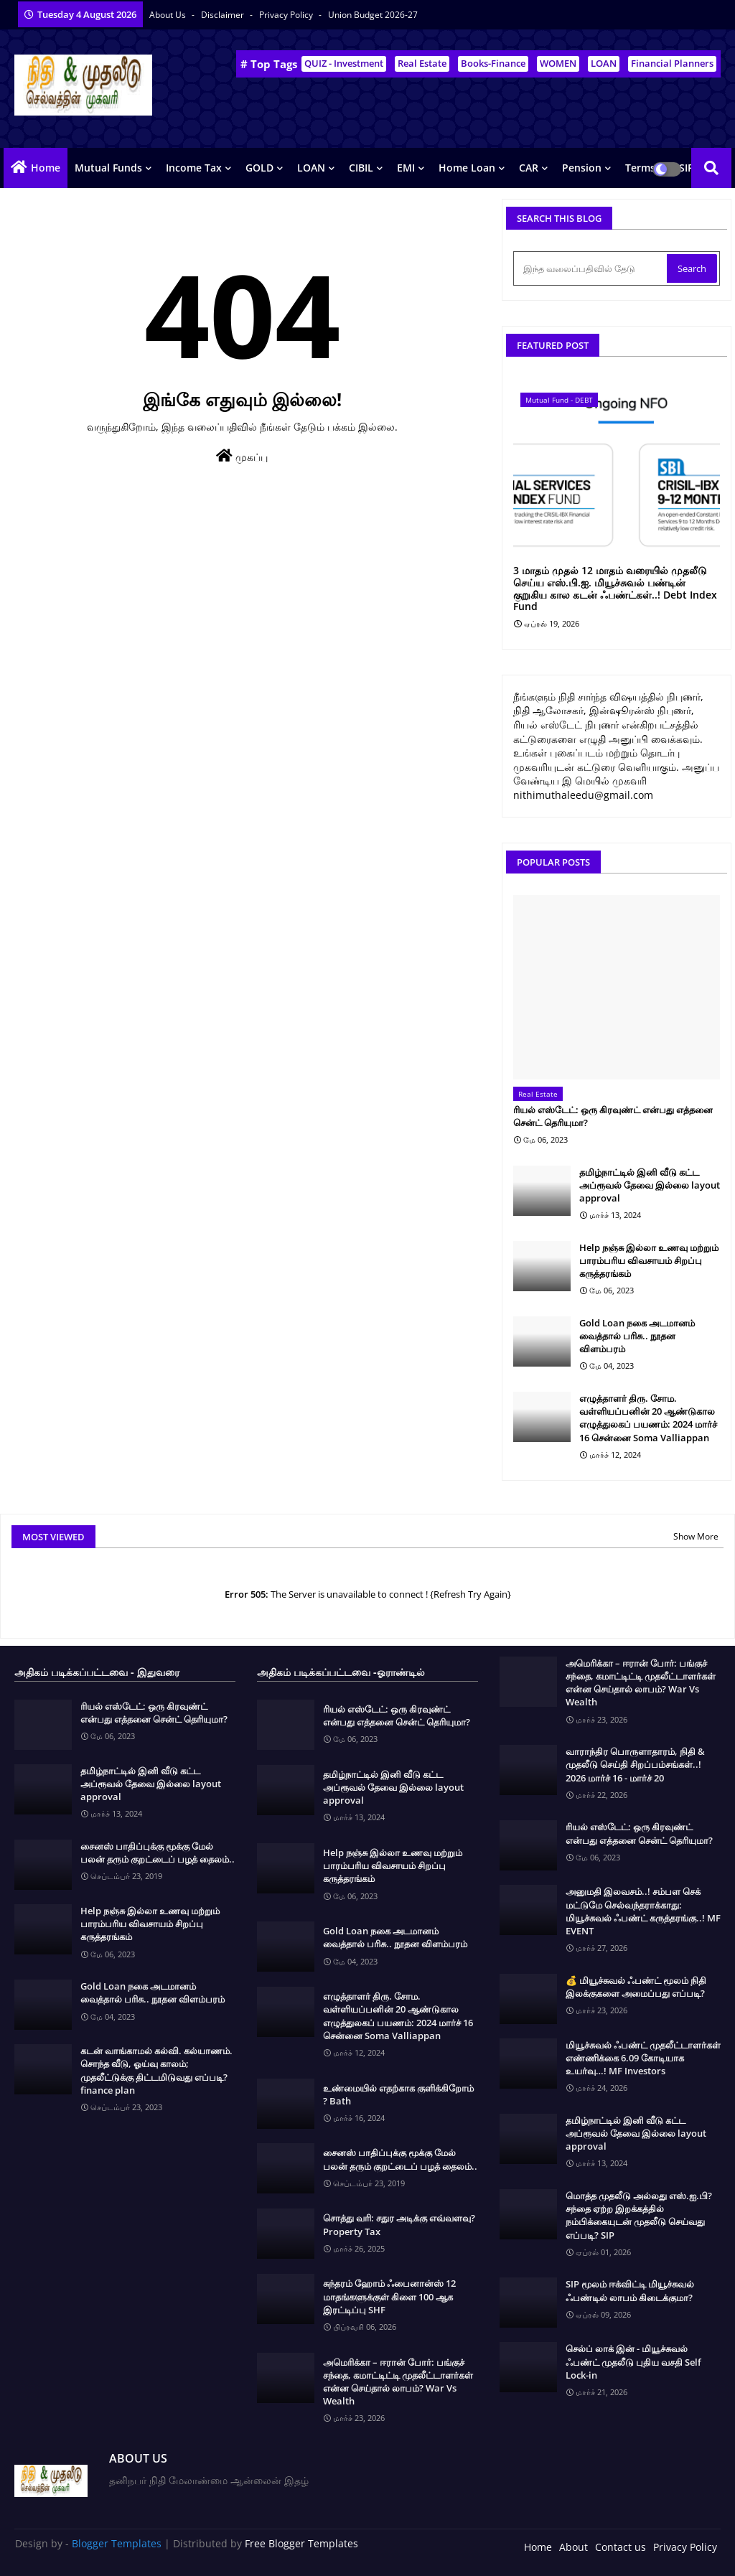  I want to click on Books-Finance, so click(493, 63).